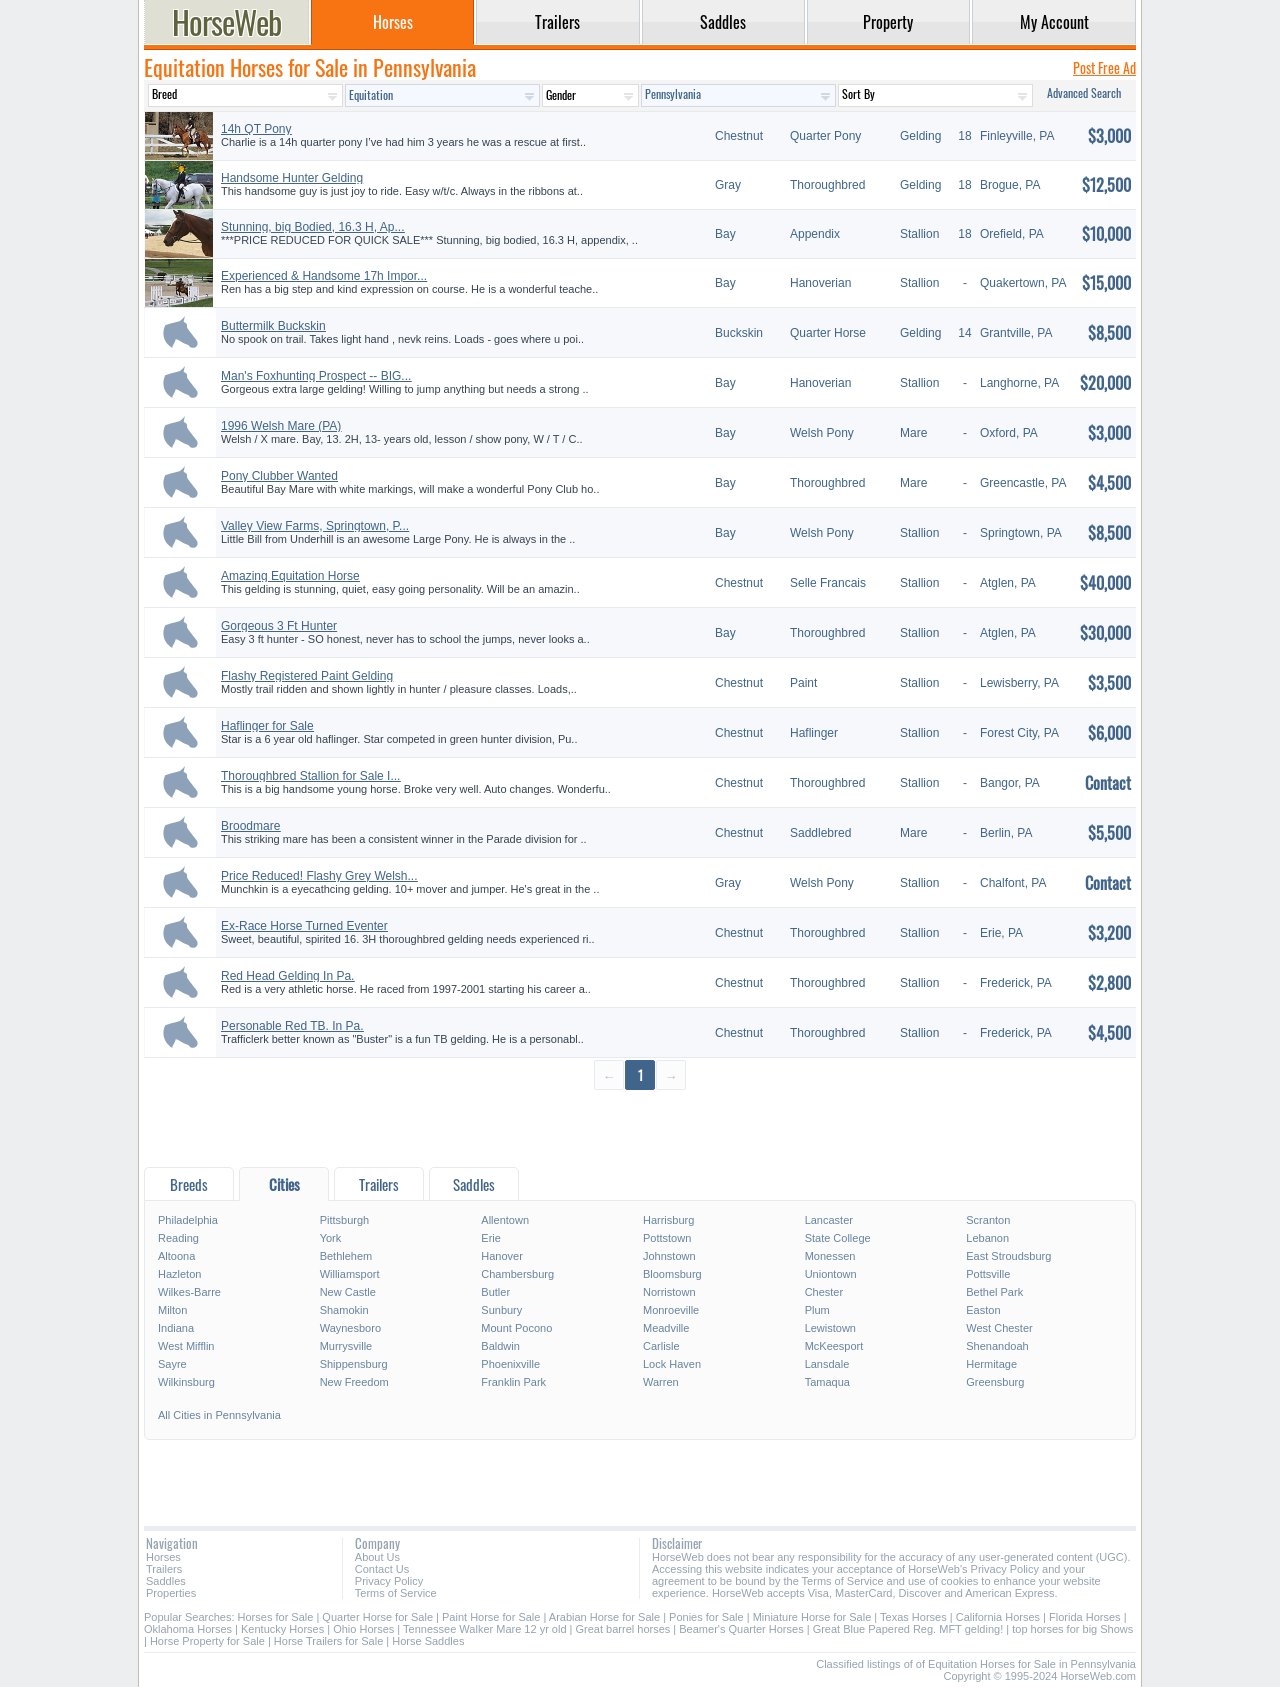 This screenshot has height=1687, width=1280. What do you see at coordinates (382, 1569) in the screenshot?
I see `Contact Us` at bounding box center [382, 1569].